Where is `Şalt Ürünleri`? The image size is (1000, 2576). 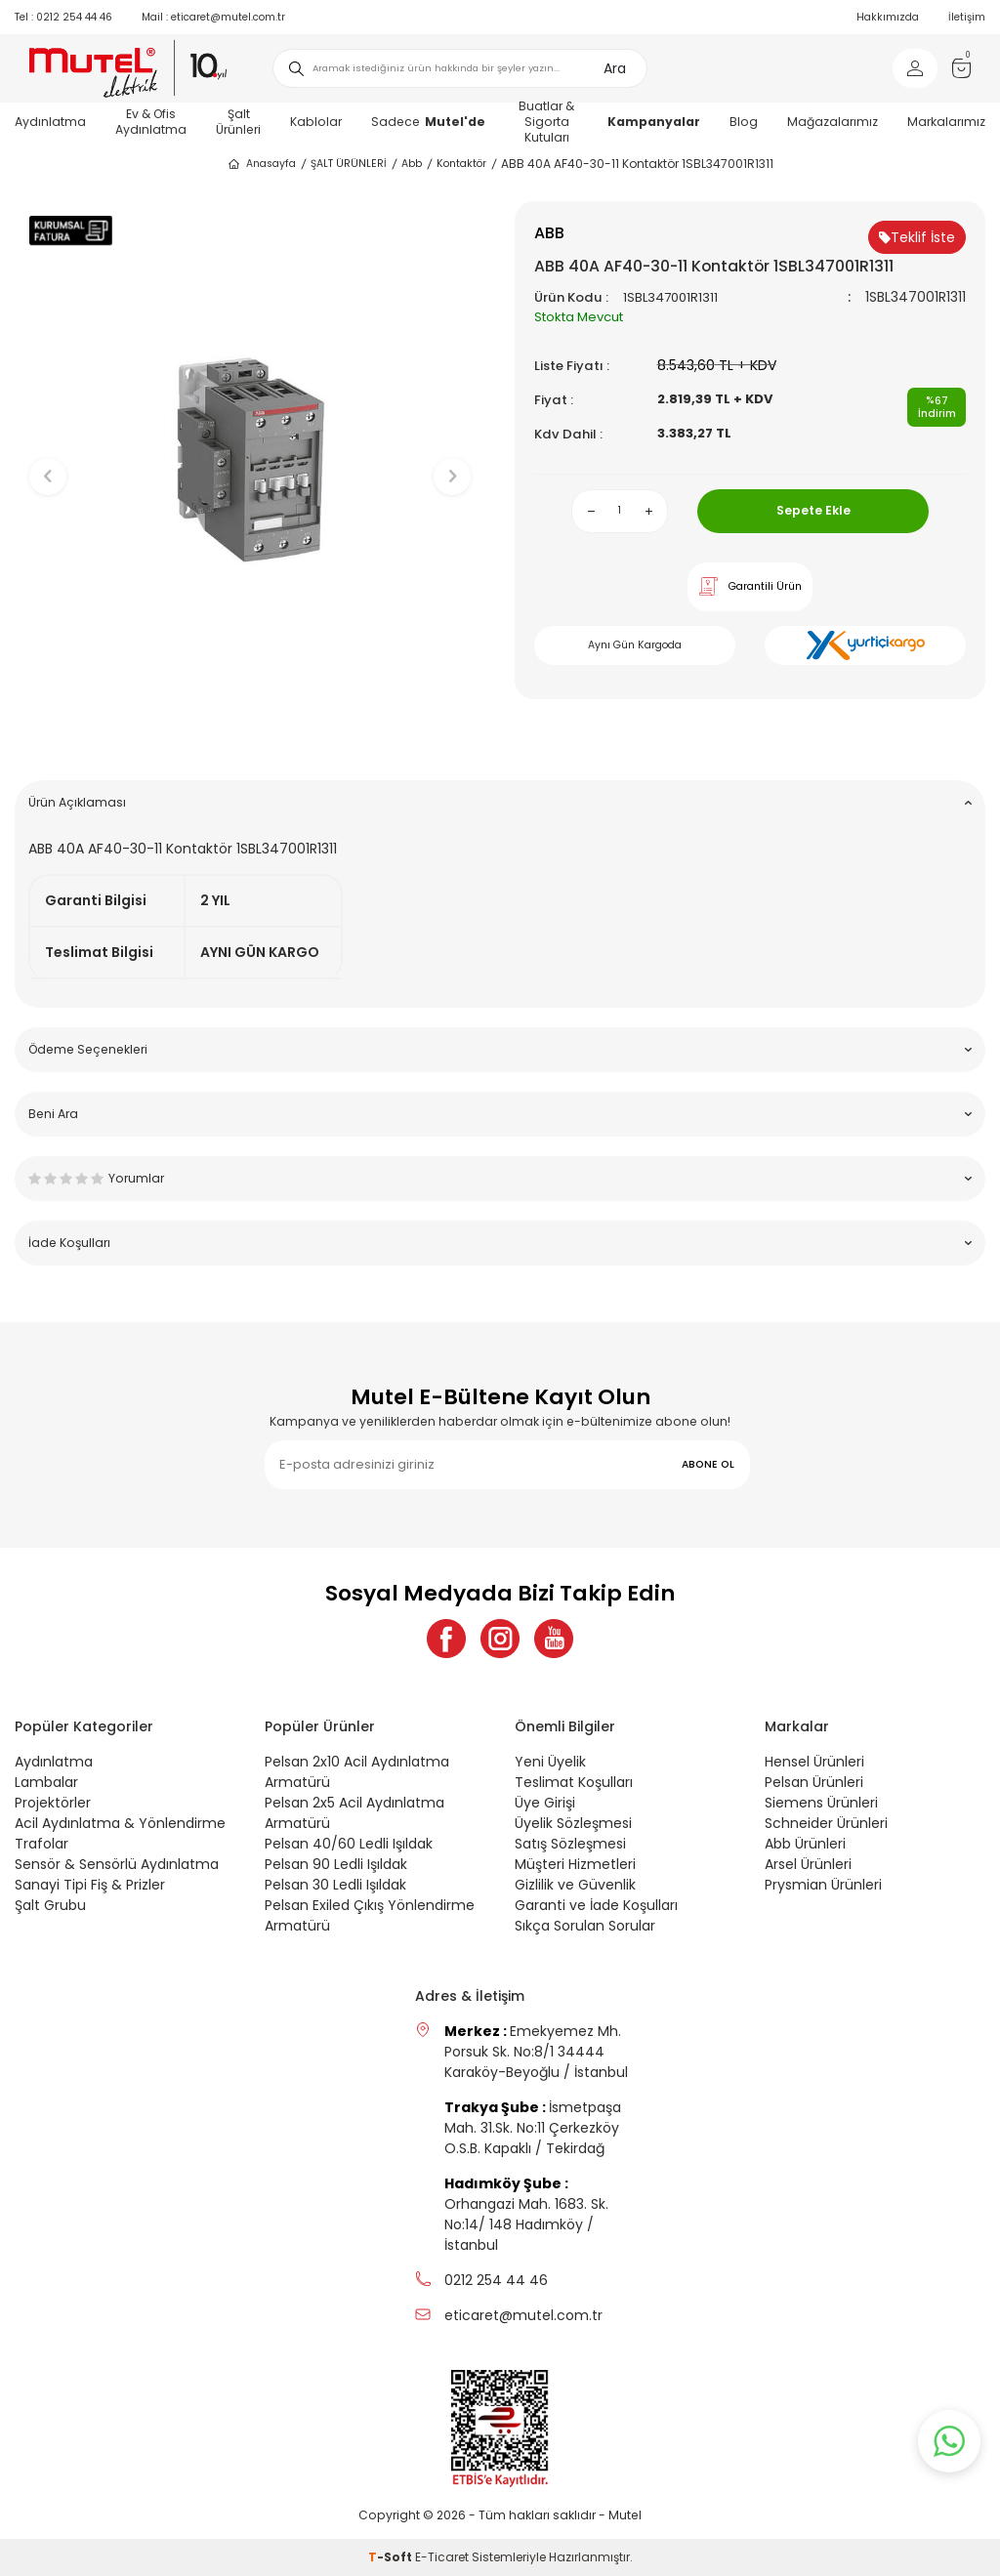 Şalt Ürünleri is located at coordinates (238, 121).